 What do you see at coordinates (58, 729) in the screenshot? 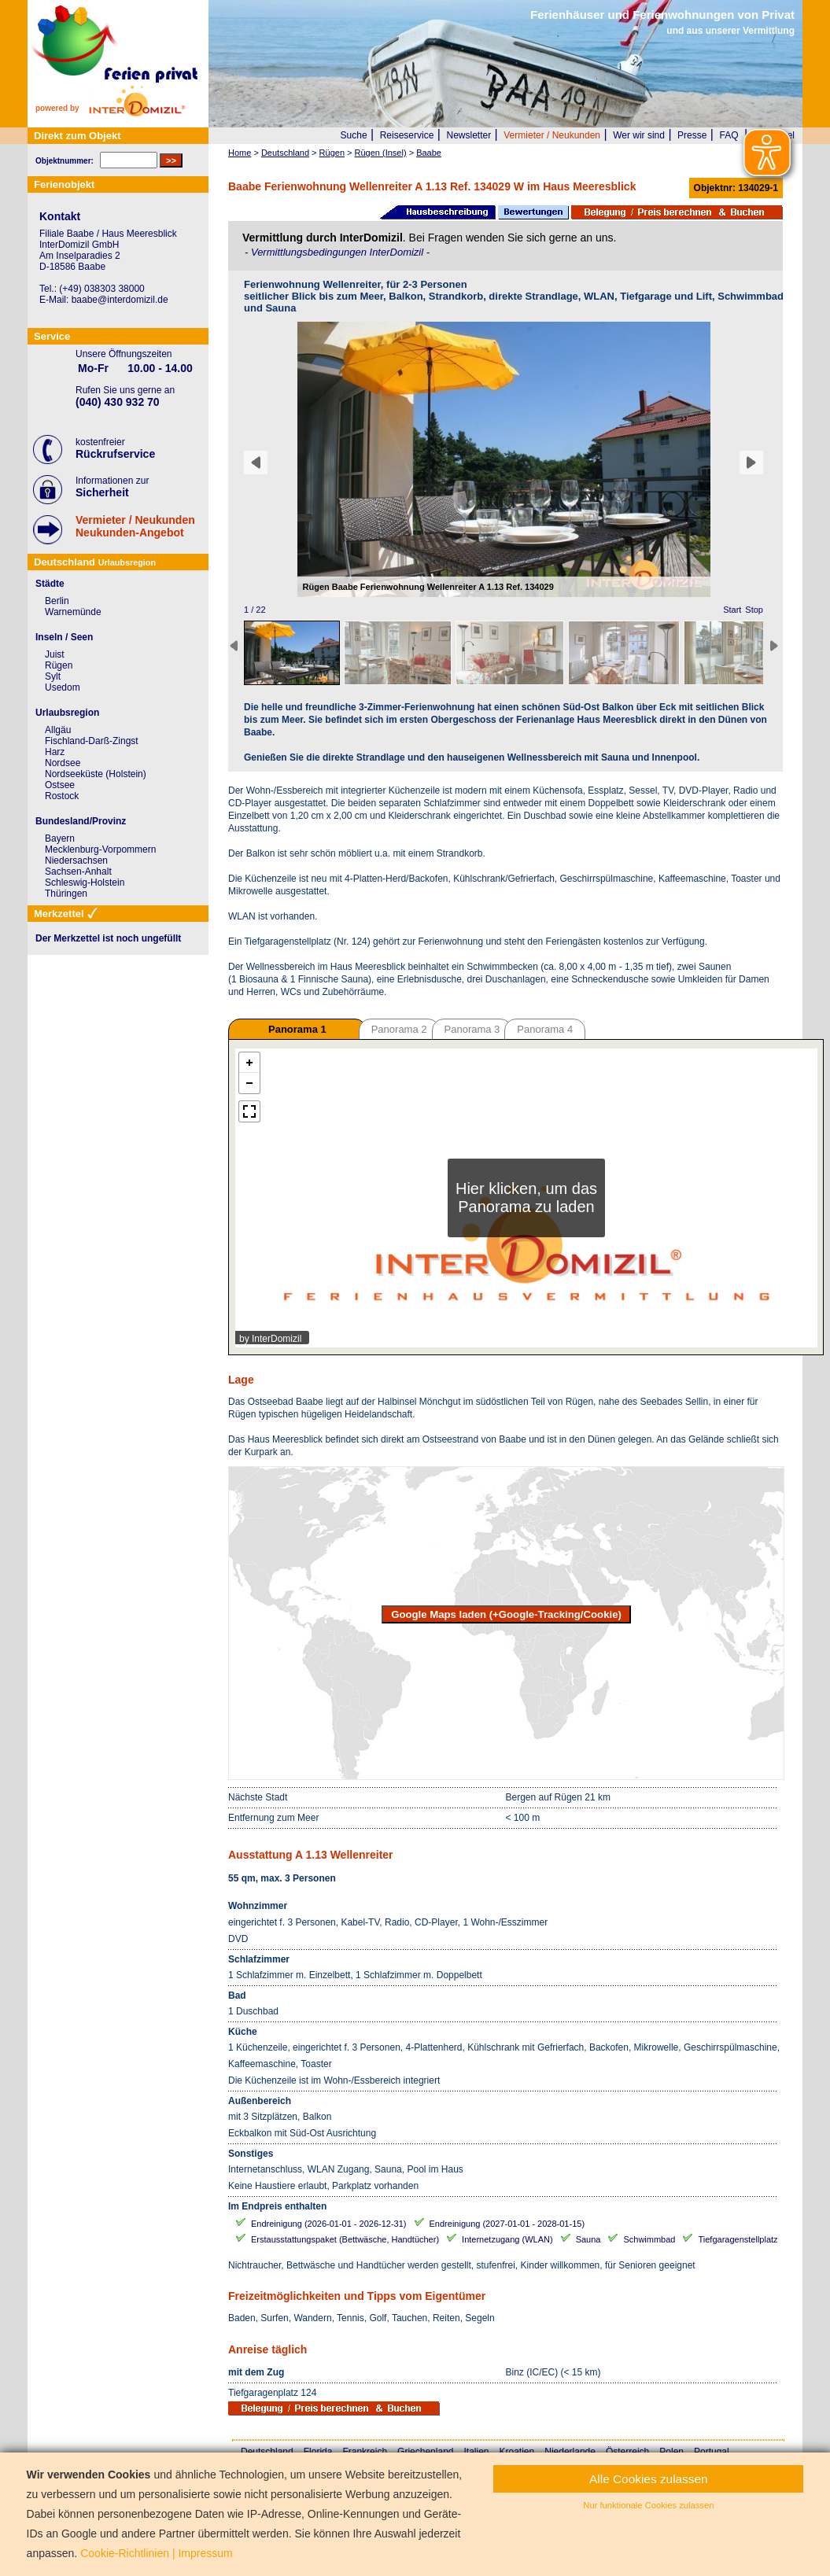
I see `Allgäu` at bounding box center [58, 729].